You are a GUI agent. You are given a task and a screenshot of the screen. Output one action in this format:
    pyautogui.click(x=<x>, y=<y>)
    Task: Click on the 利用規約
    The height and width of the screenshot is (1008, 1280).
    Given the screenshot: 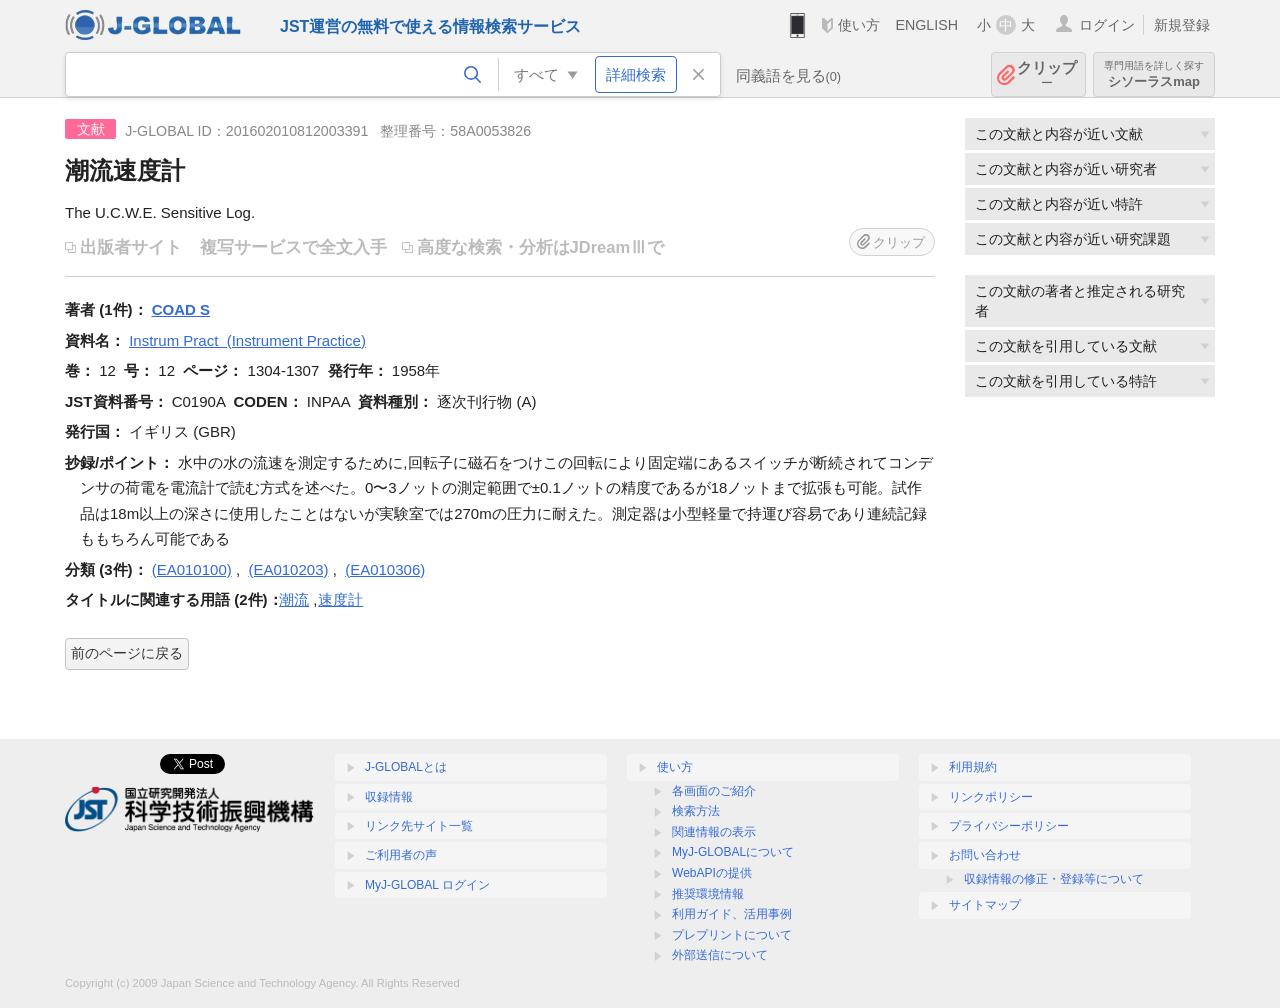 What is the action you would take?
    pyautogui.click(x=973, y=767)
    